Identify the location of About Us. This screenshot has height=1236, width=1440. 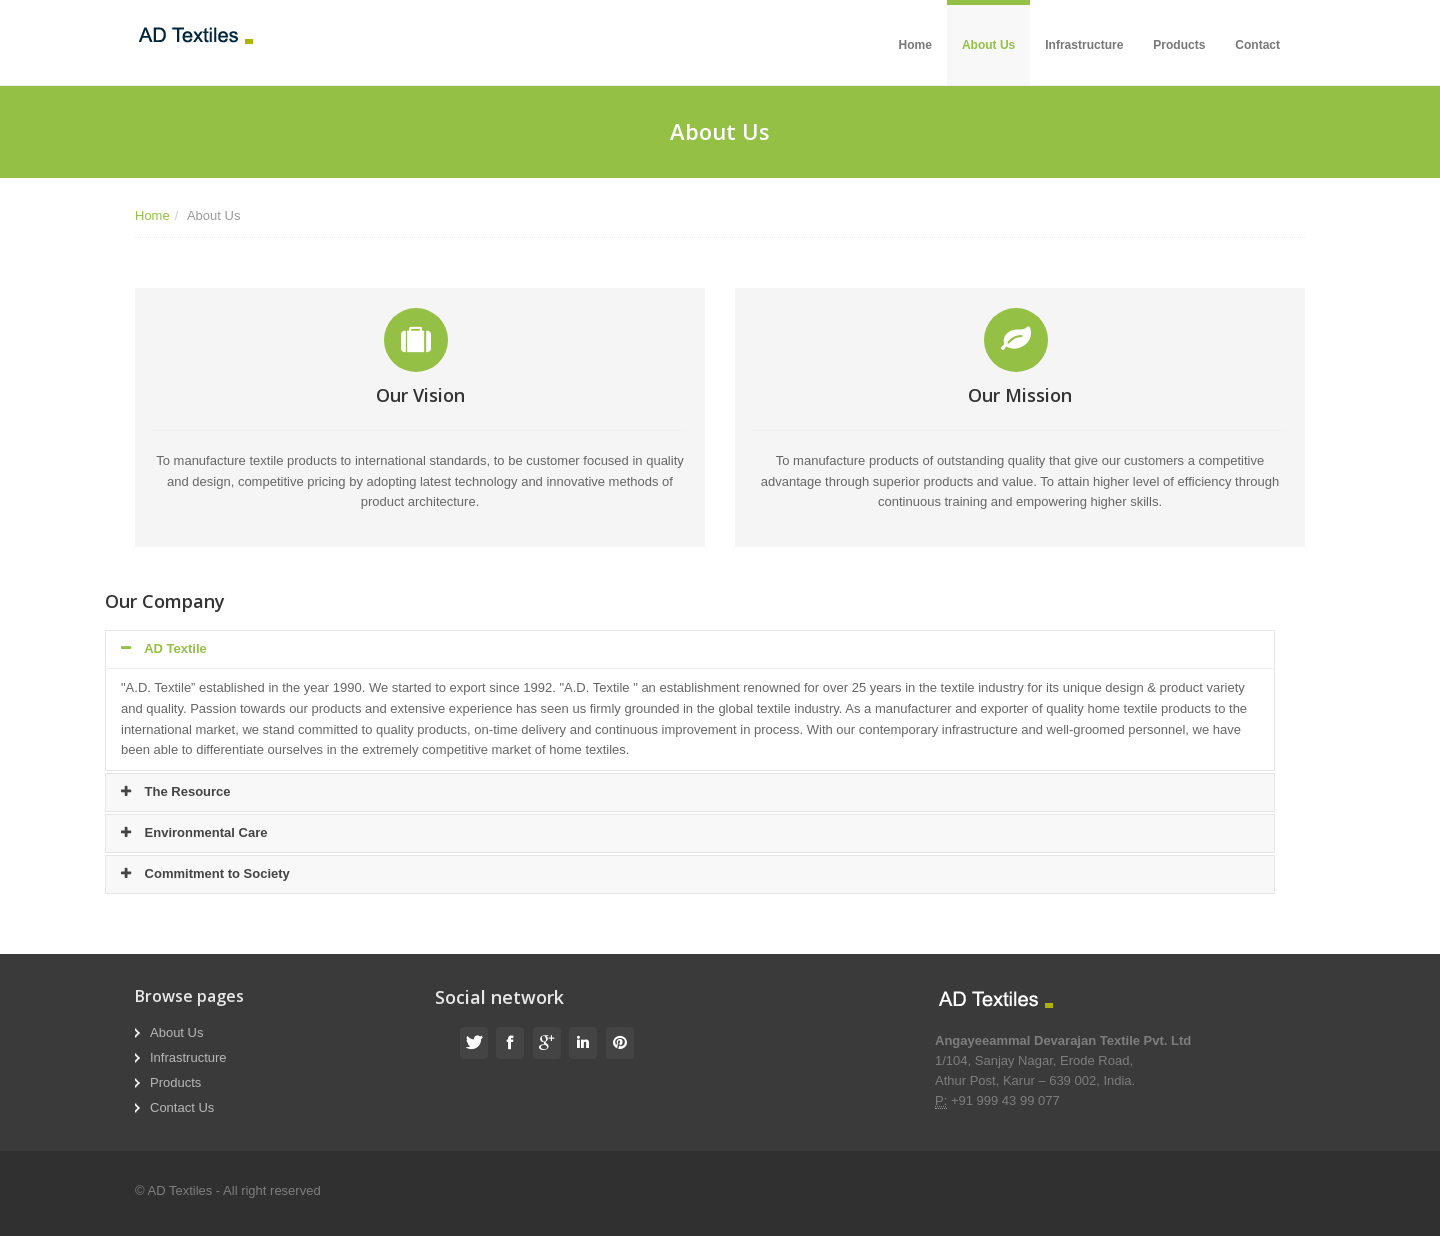
(988, 45).